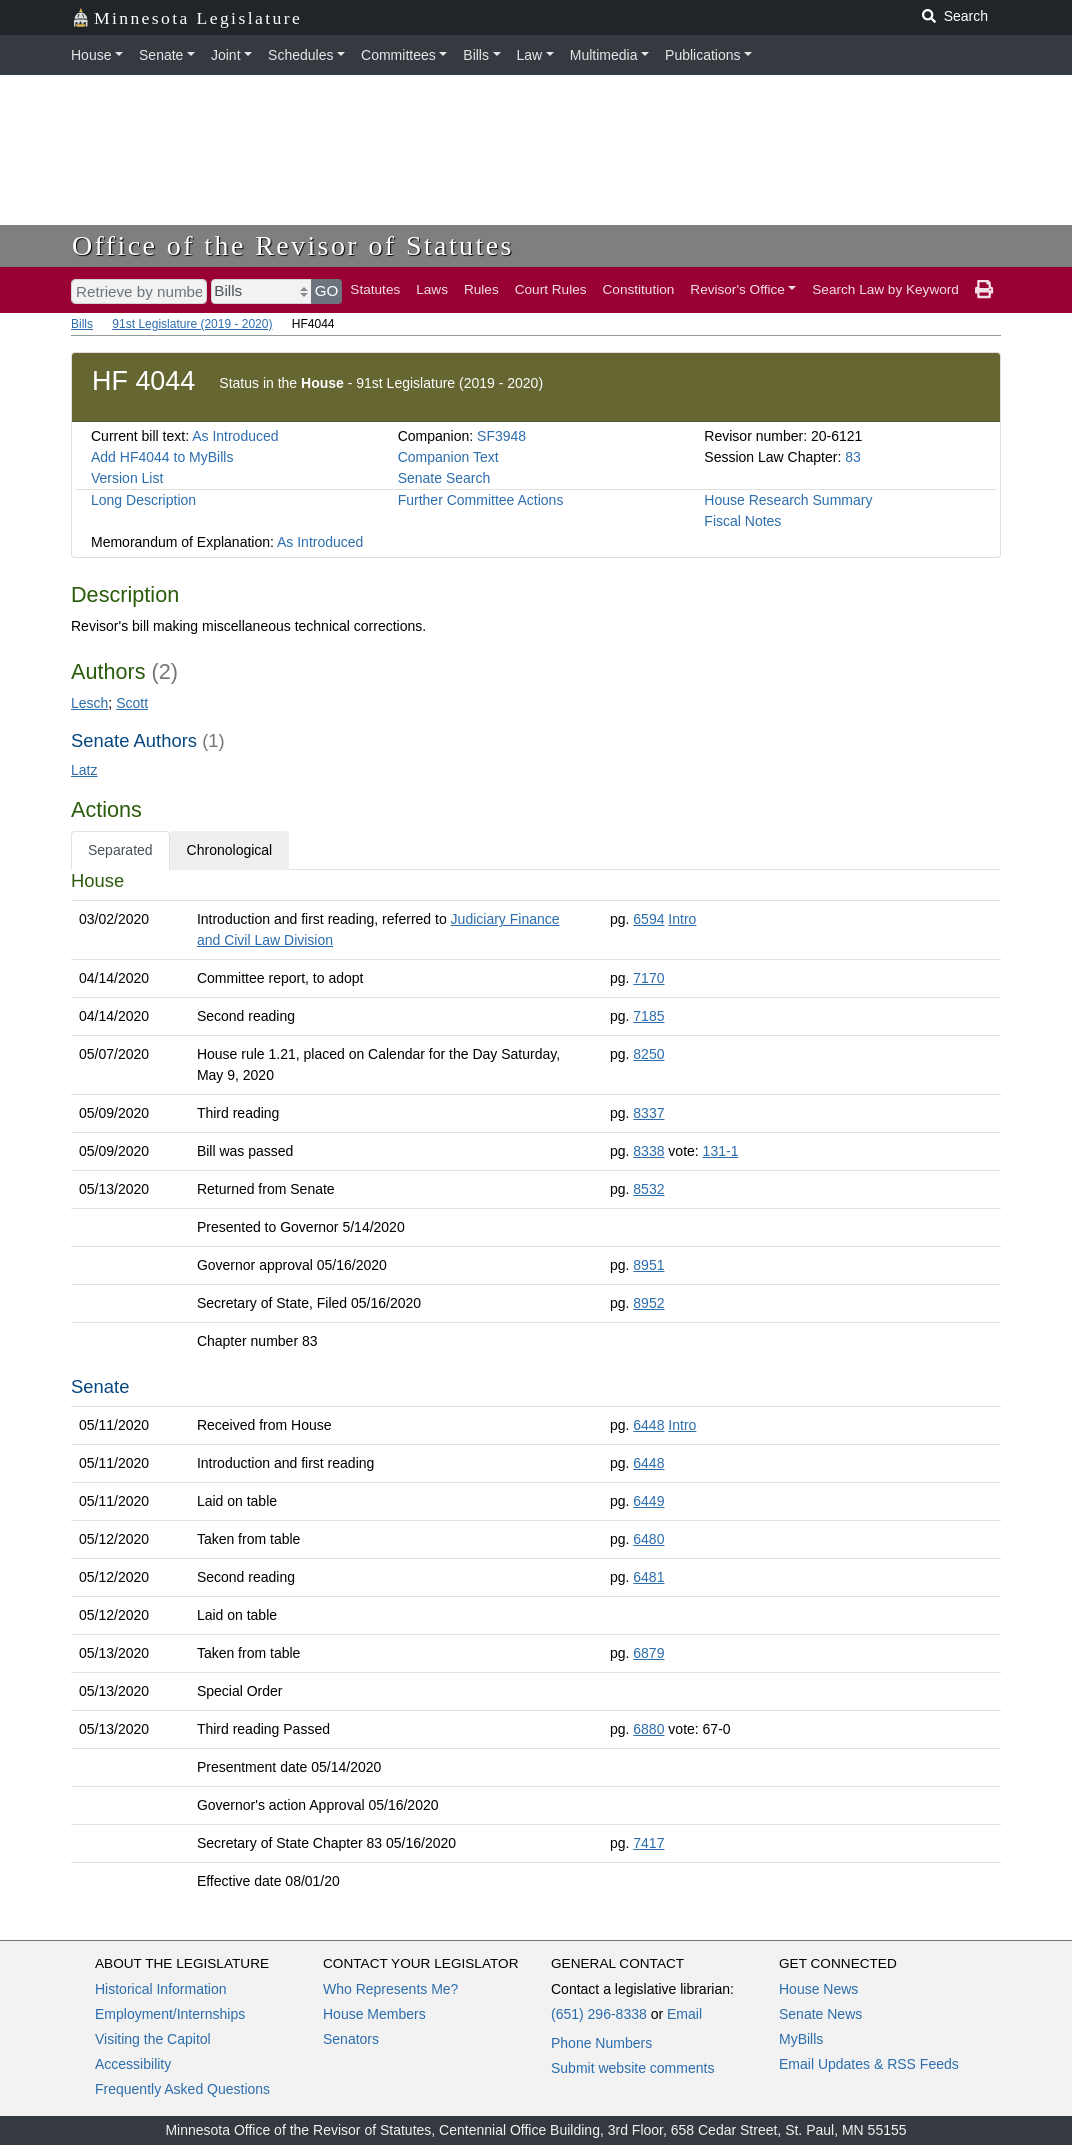  I want to click on 131-1, so click(721, 1151).